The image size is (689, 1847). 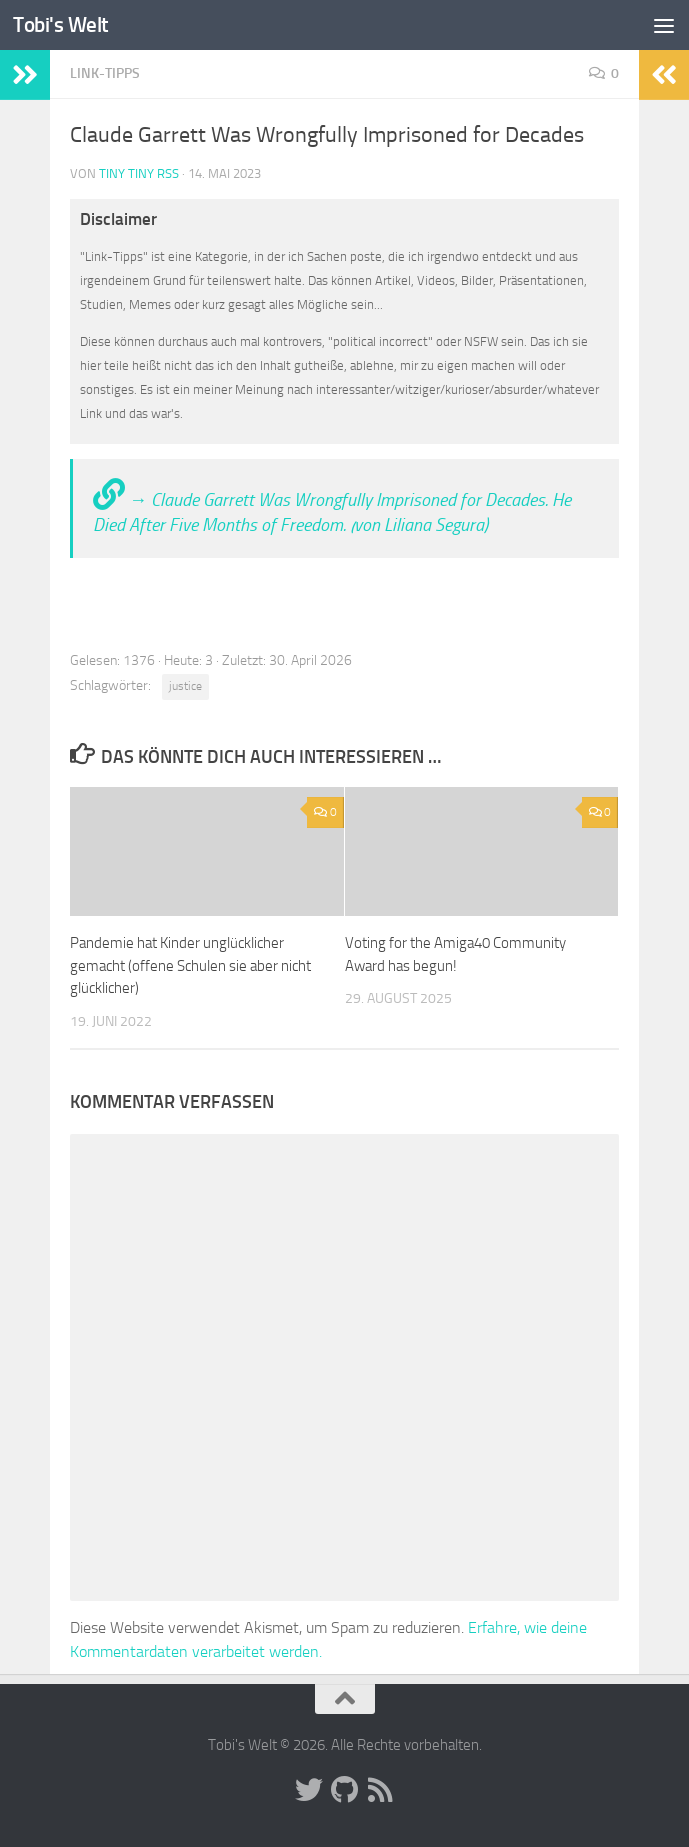 What do you see at coordinates (185, 686) in the screenshot?
I see `justice` at bounding box center [185, 686].